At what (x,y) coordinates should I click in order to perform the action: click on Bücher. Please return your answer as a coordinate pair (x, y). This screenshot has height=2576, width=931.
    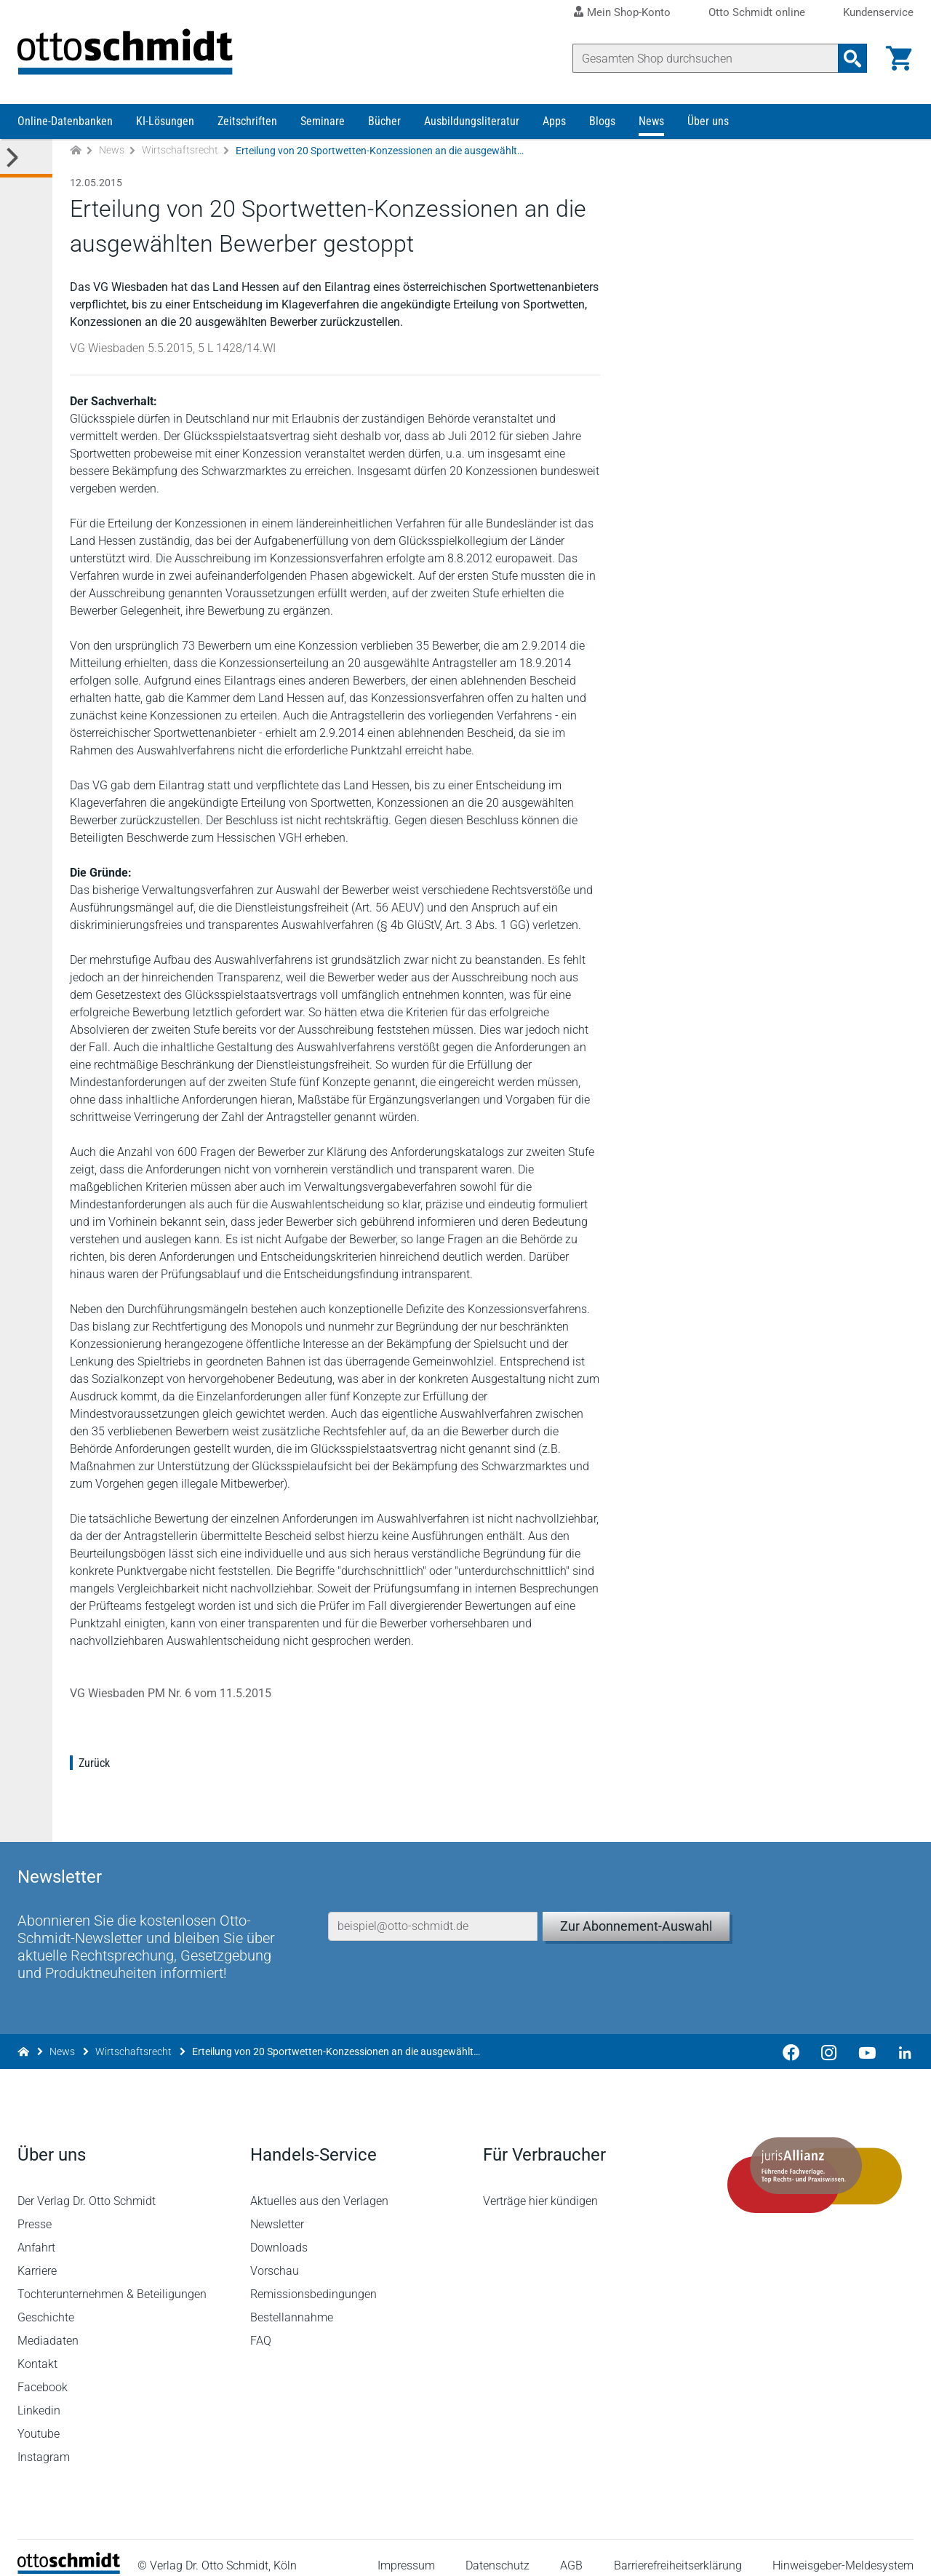
    Looking at the image, I should click on (384, 122).